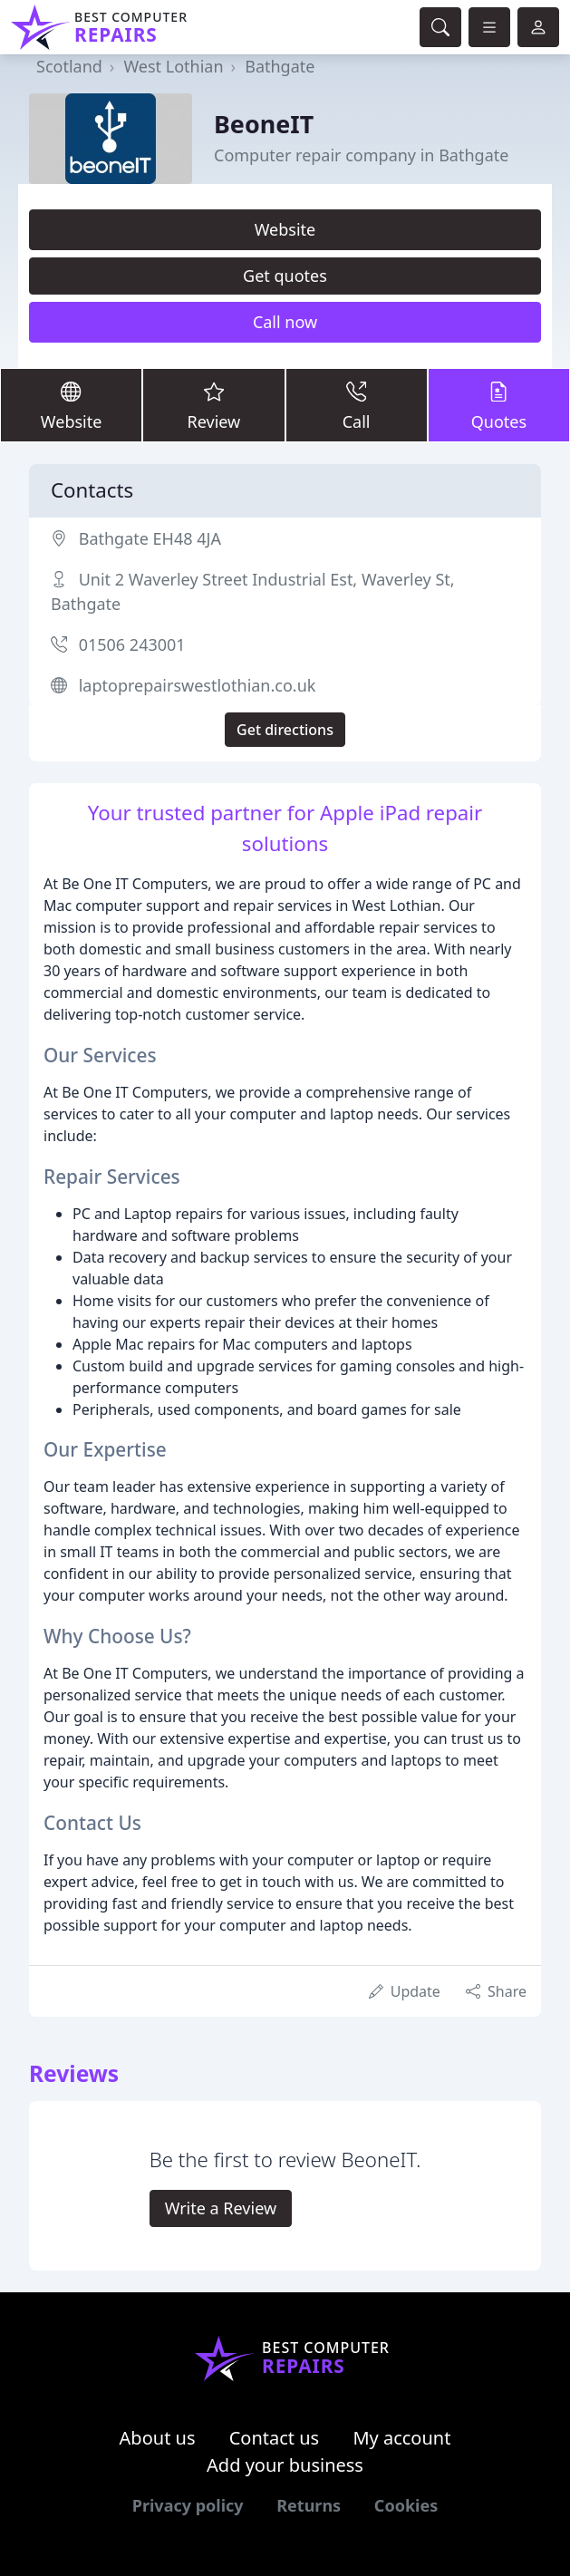 The image size is (570, 2576). Describe the element at coordinates (274, 2438) in the screenshot. I see `Contact us` at that location.